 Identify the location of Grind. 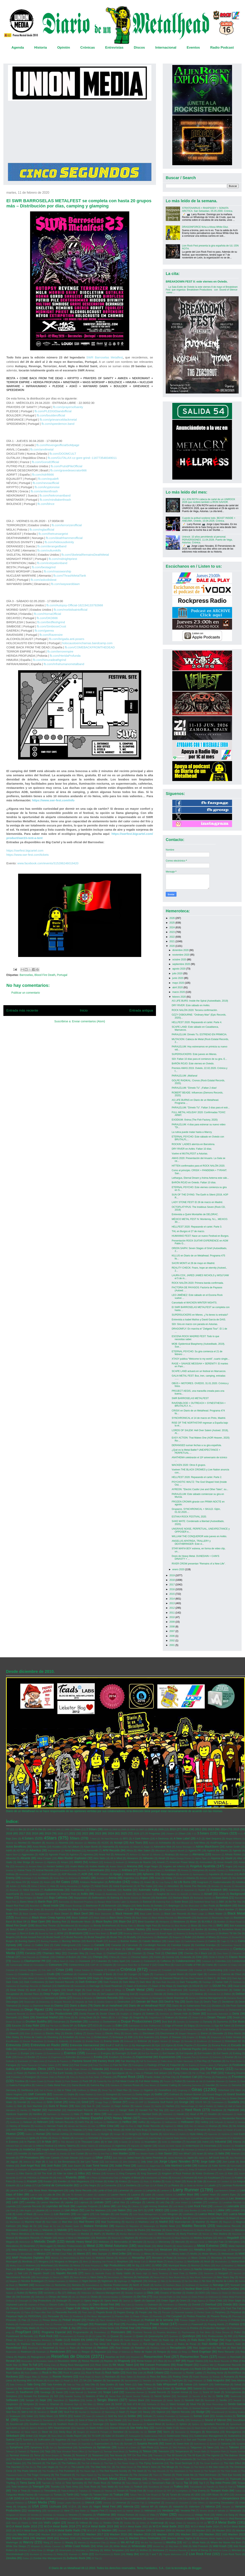
(84, 2102).